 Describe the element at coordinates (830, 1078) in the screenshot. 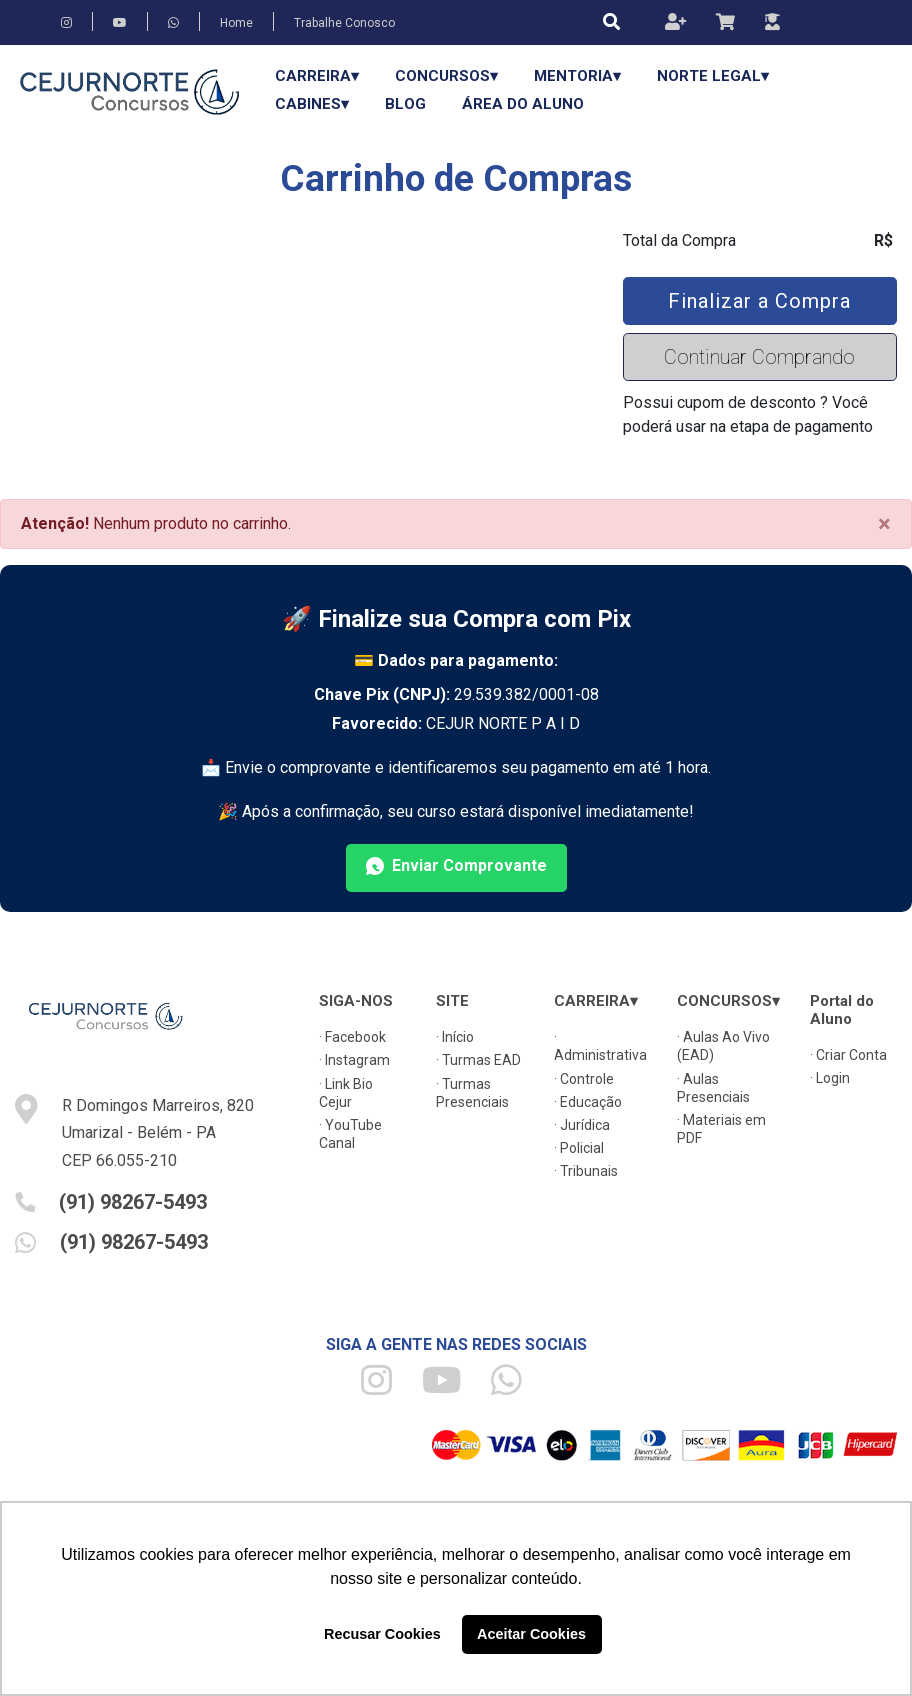

I see `· Login` at that location.